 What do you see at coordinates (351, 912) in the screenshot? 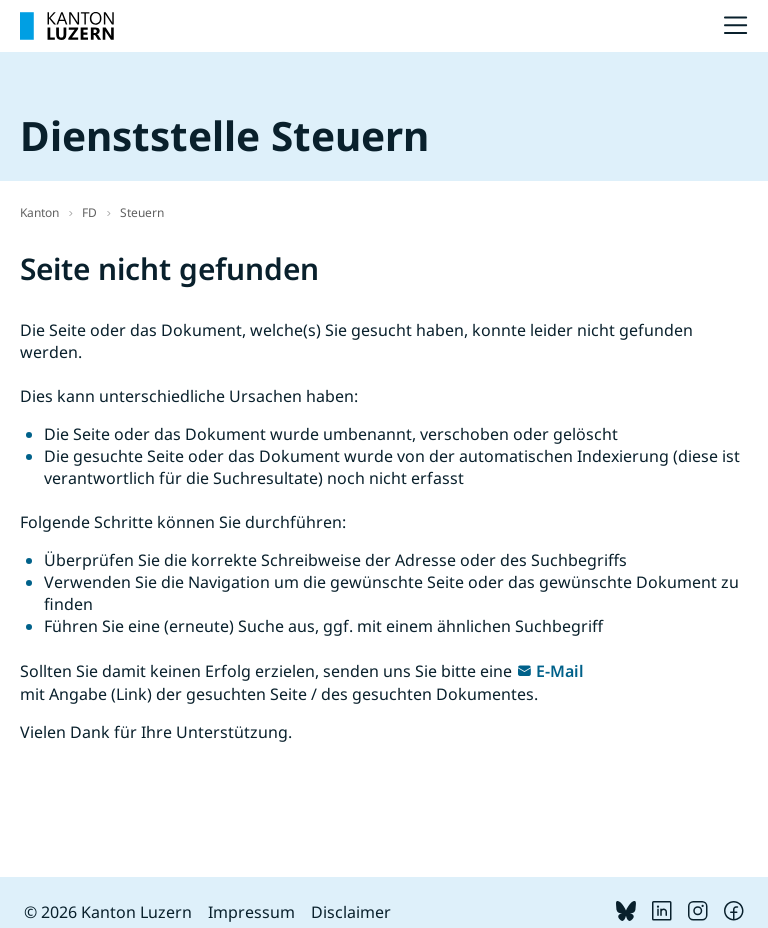
I see `Disclaimer` at bounding box center [351, 912].